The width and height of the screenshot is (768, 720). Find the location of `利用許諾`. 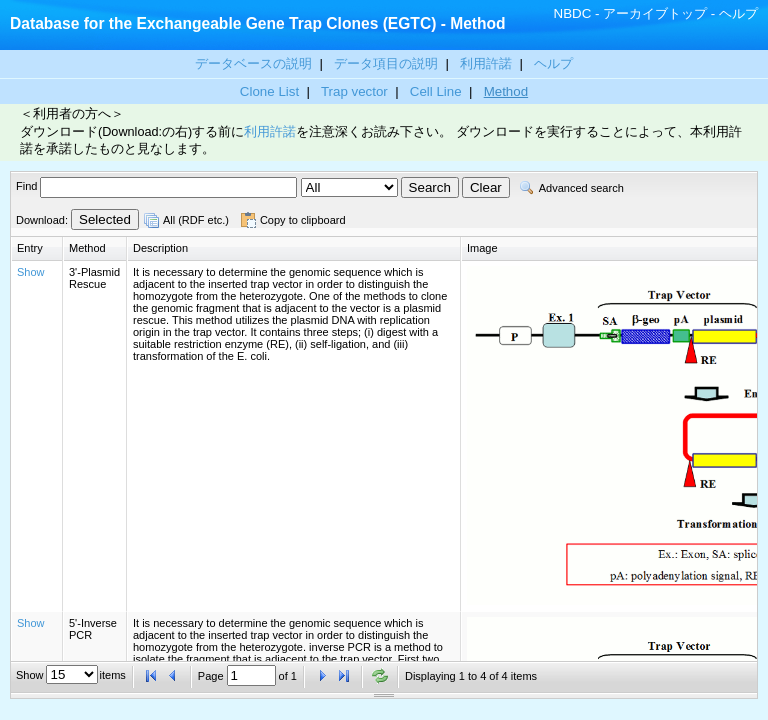

利用許諾 is located at coordinates (486, 63).